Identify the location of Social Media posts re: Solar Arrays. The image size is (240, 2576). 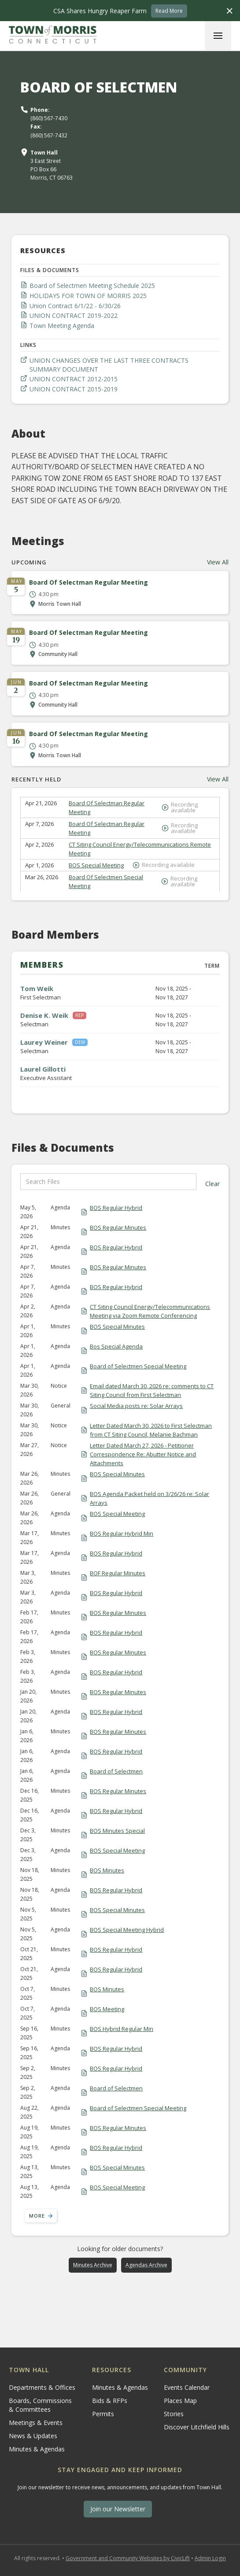
(136, 1406).